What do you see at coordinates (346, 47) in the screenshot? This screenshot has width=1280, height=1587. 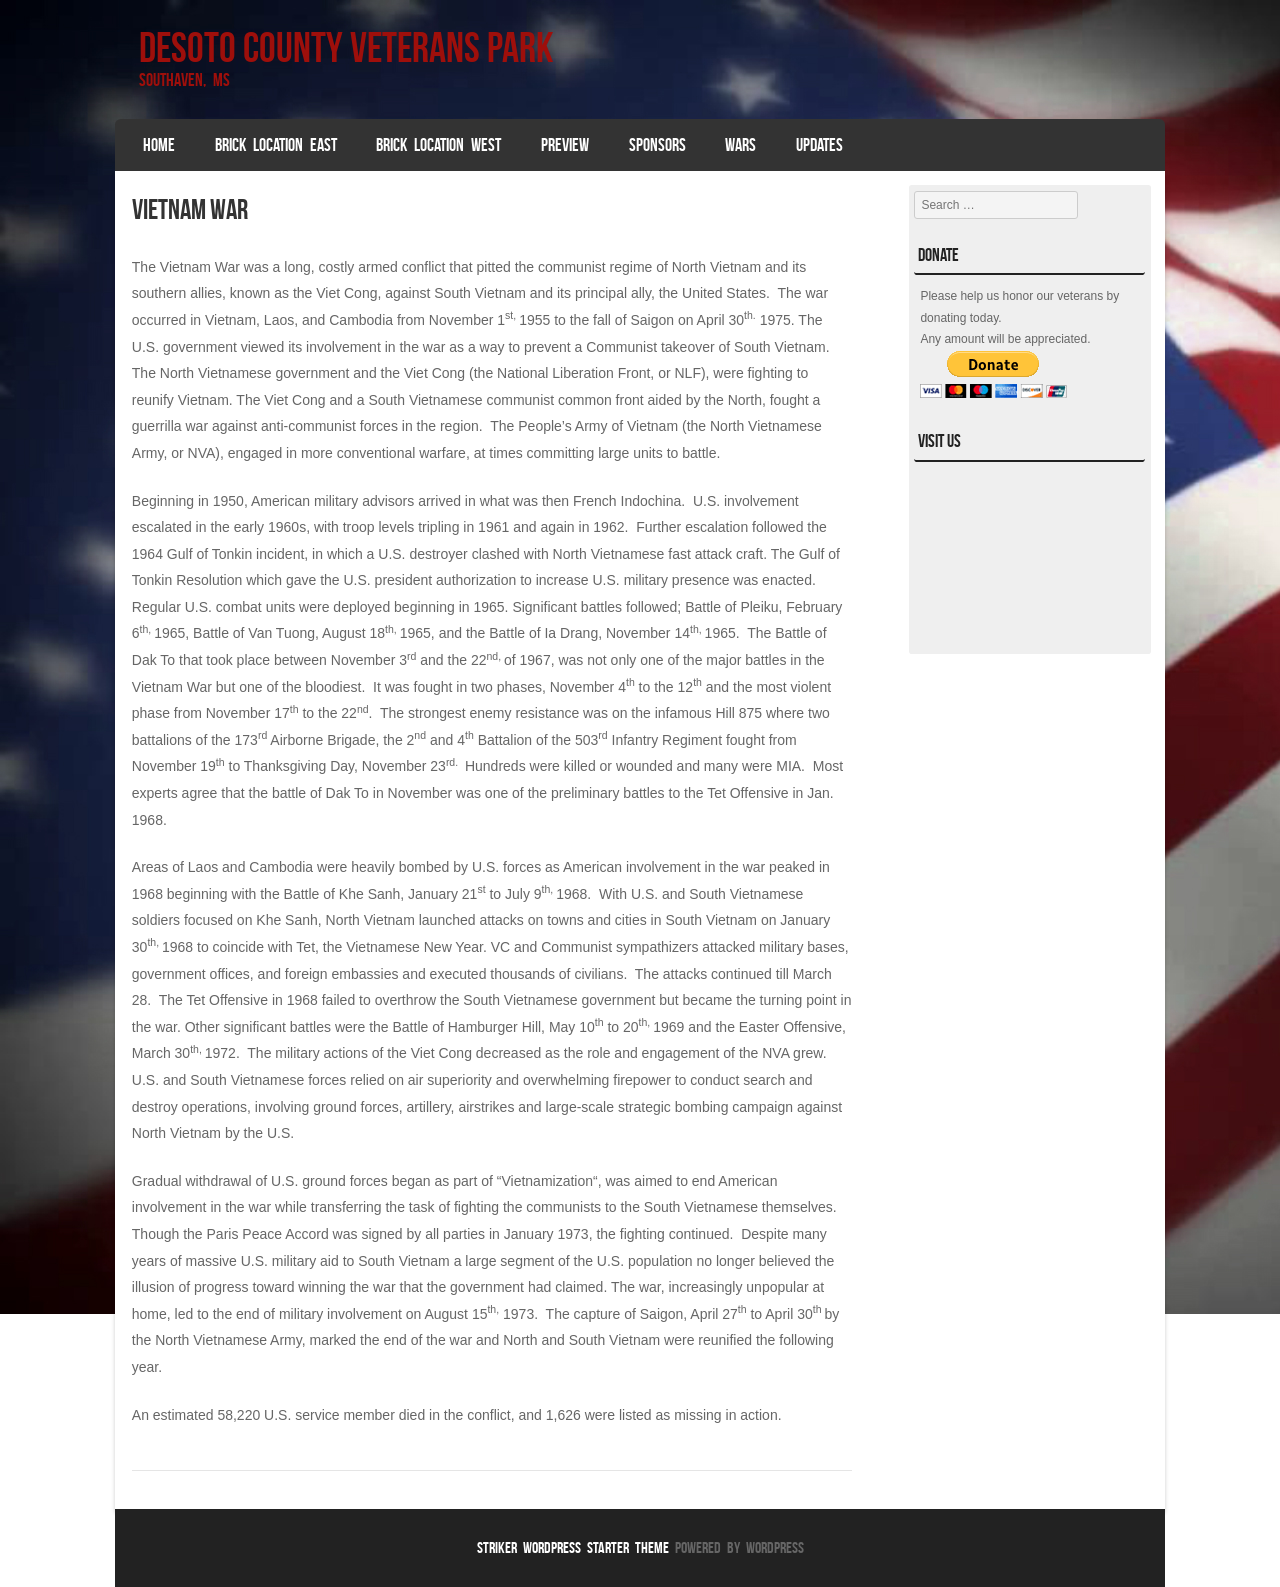 I see `DeSoto County Veterans Park` at bounding box center [346, 47].